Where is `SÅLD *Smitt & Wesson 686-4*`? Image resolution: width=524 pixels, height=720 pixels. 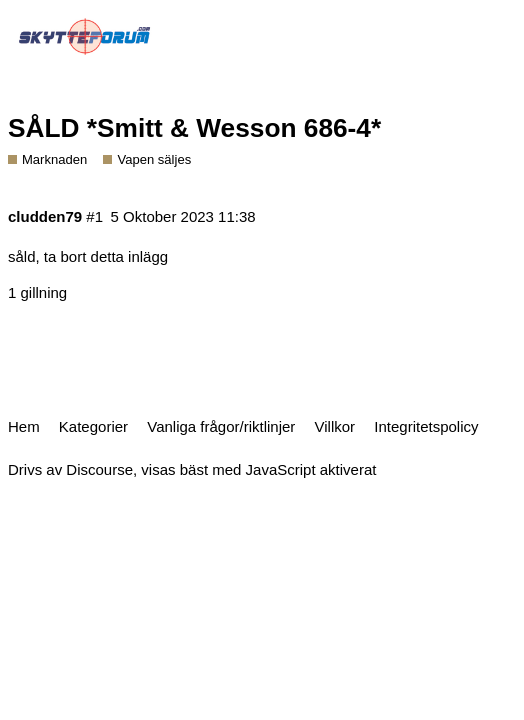 SÅLD *Smitt & Wesson 686-4* is located at coordinates (194, 128).